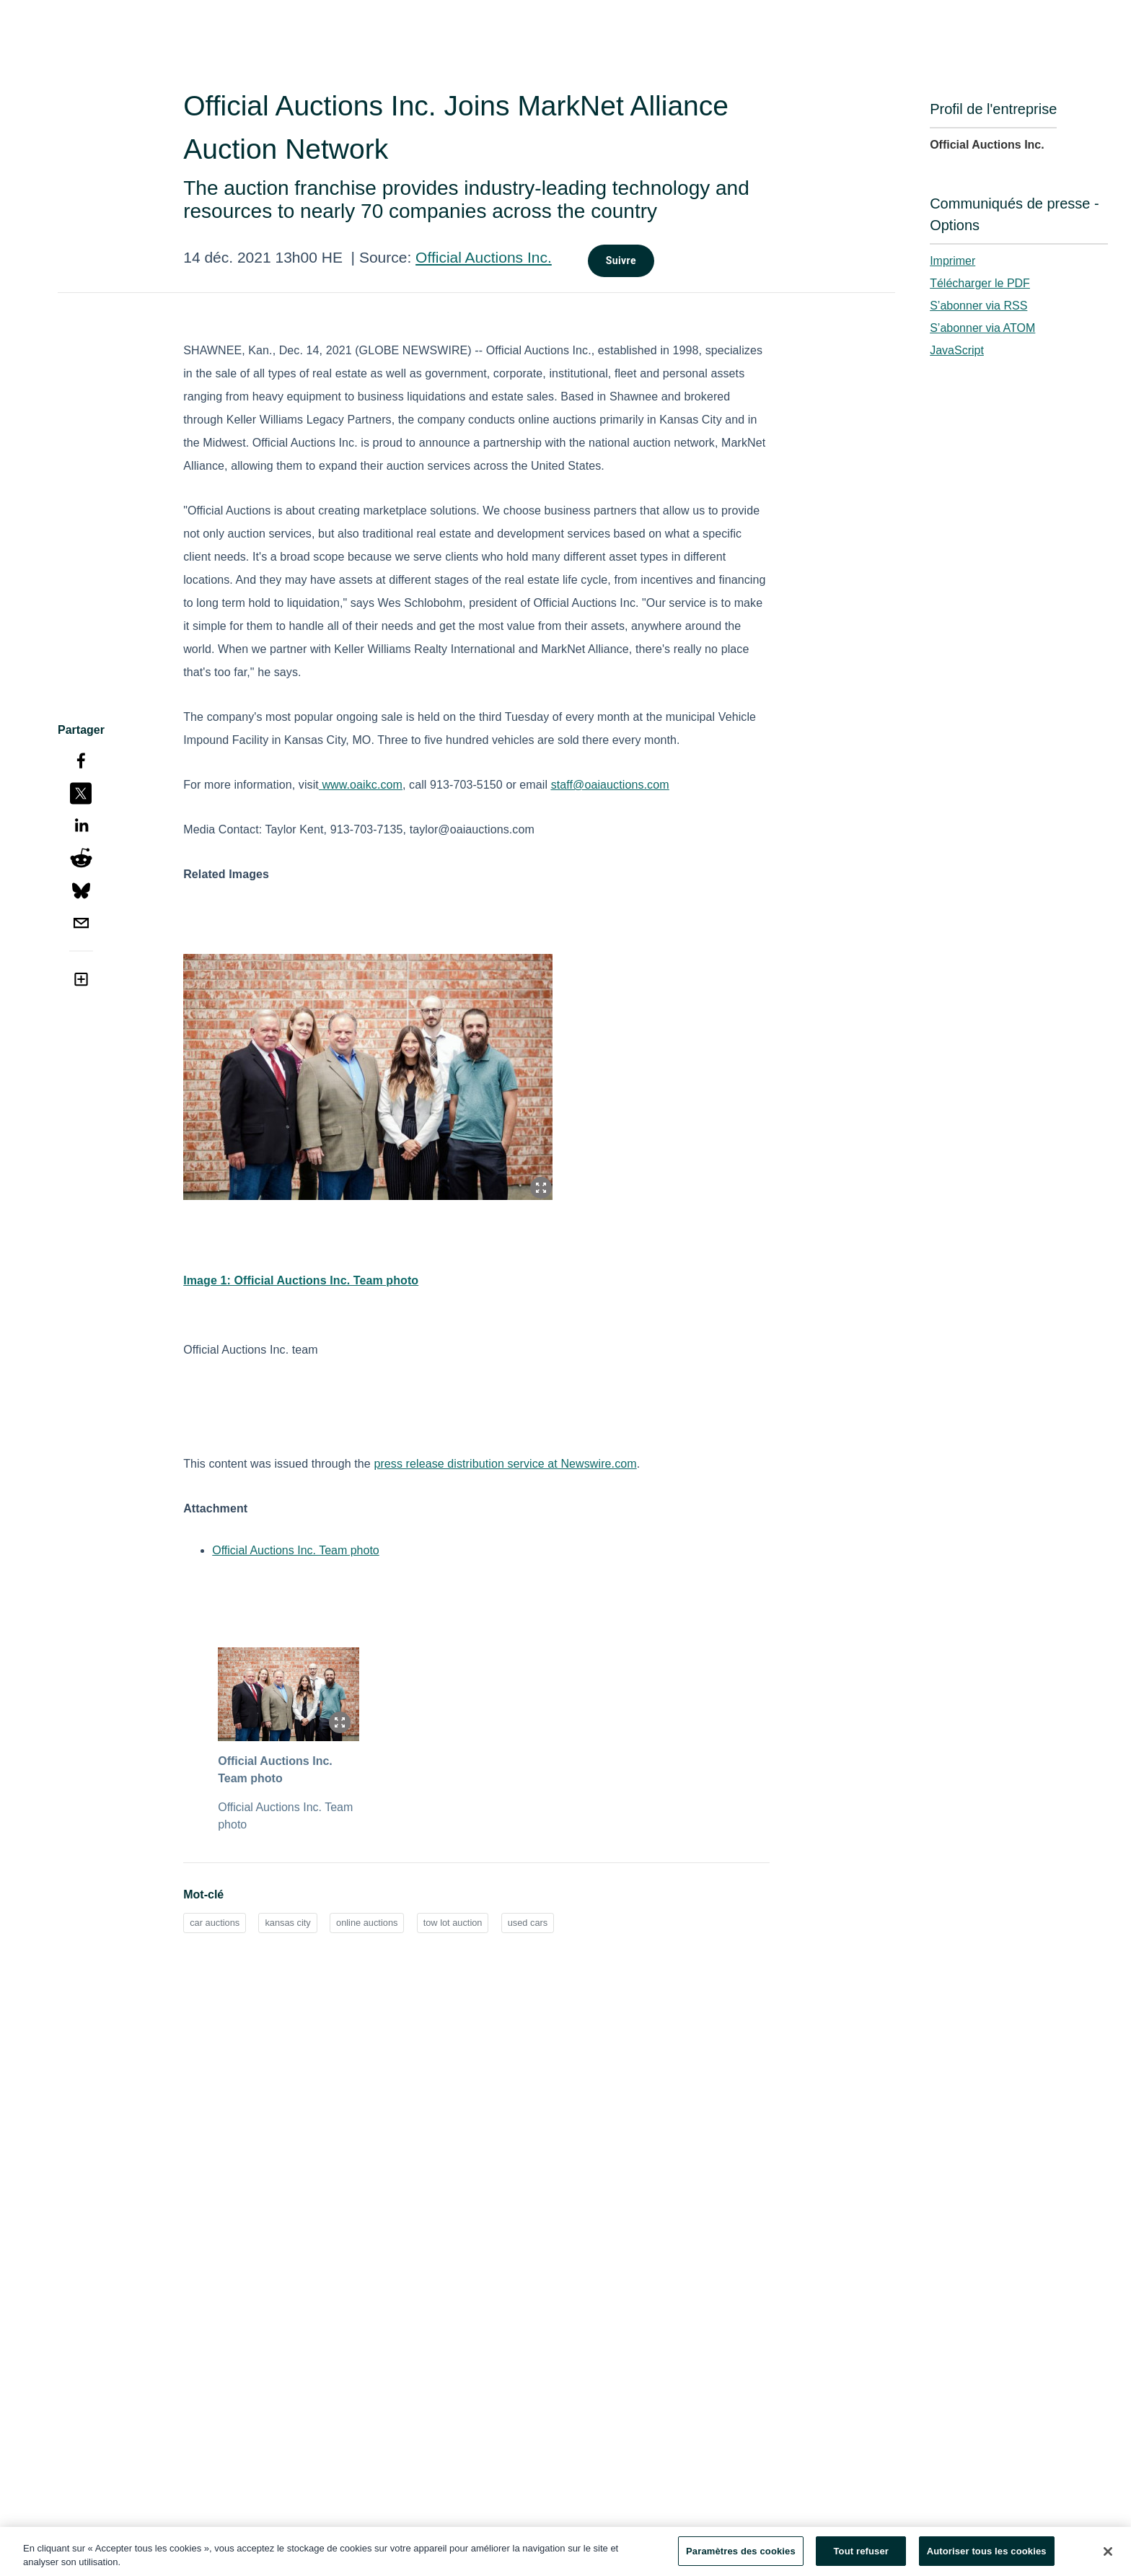 Image resolution: width=1131 pixels, height=2576 pixels. Describe the element at coordinates (980, 283) in the screenshot. I see `Télécharger le PDF` at that location.